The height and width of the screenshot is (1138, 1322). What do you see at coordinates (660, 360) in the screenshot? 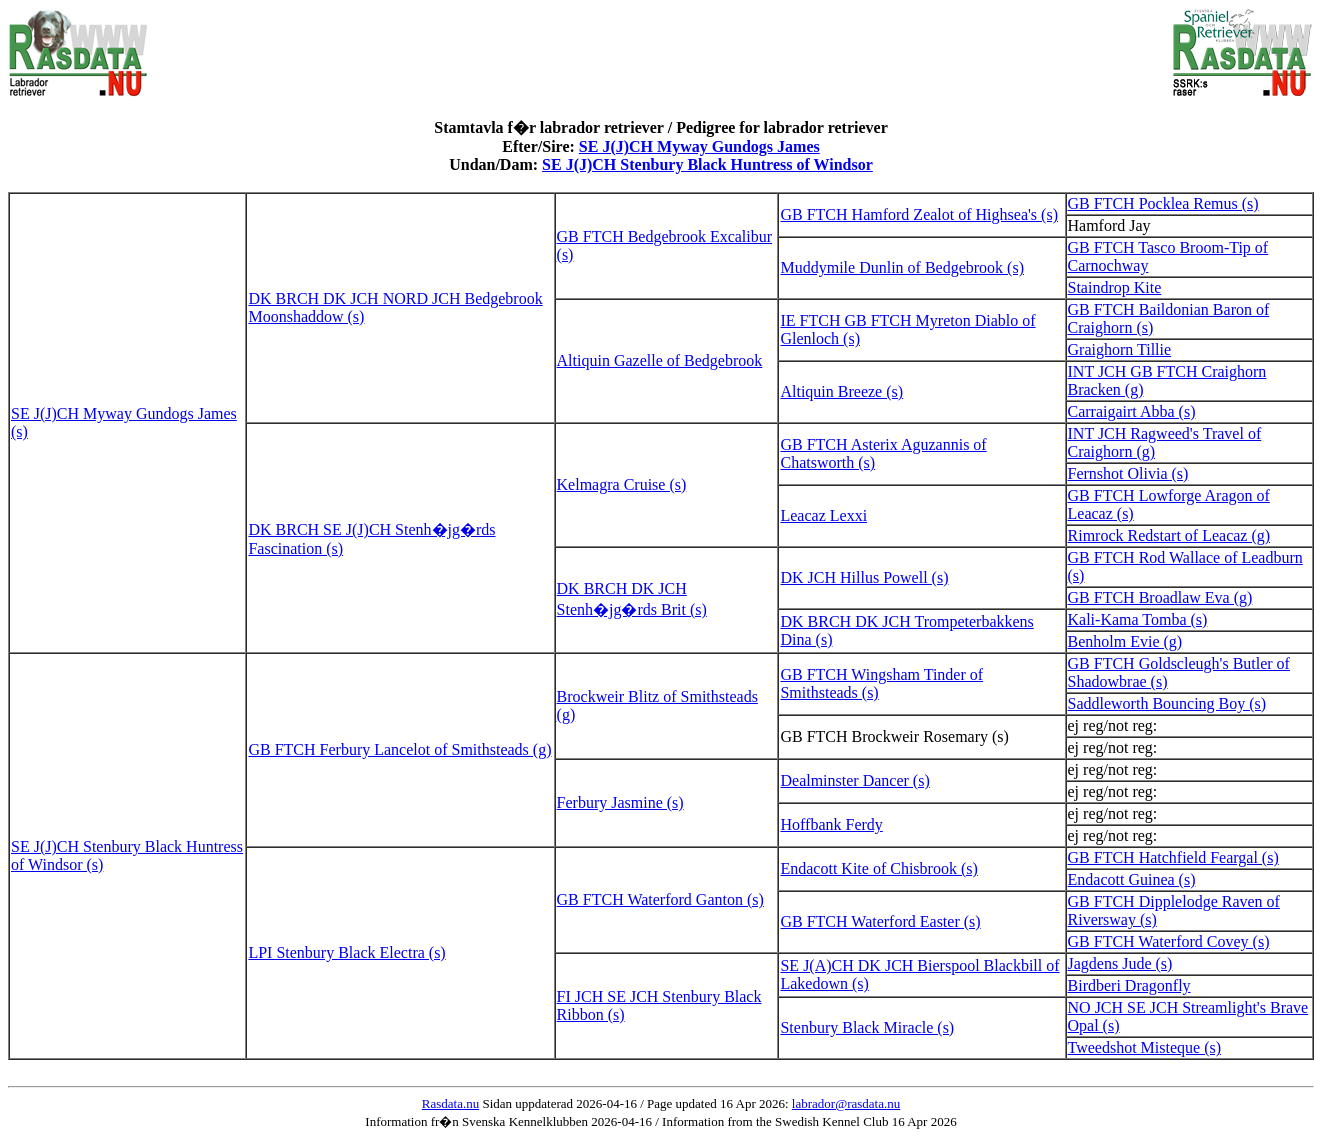
I see `Altiquin Gazelle of Bedgebrook` at bounding box center [660, 360].